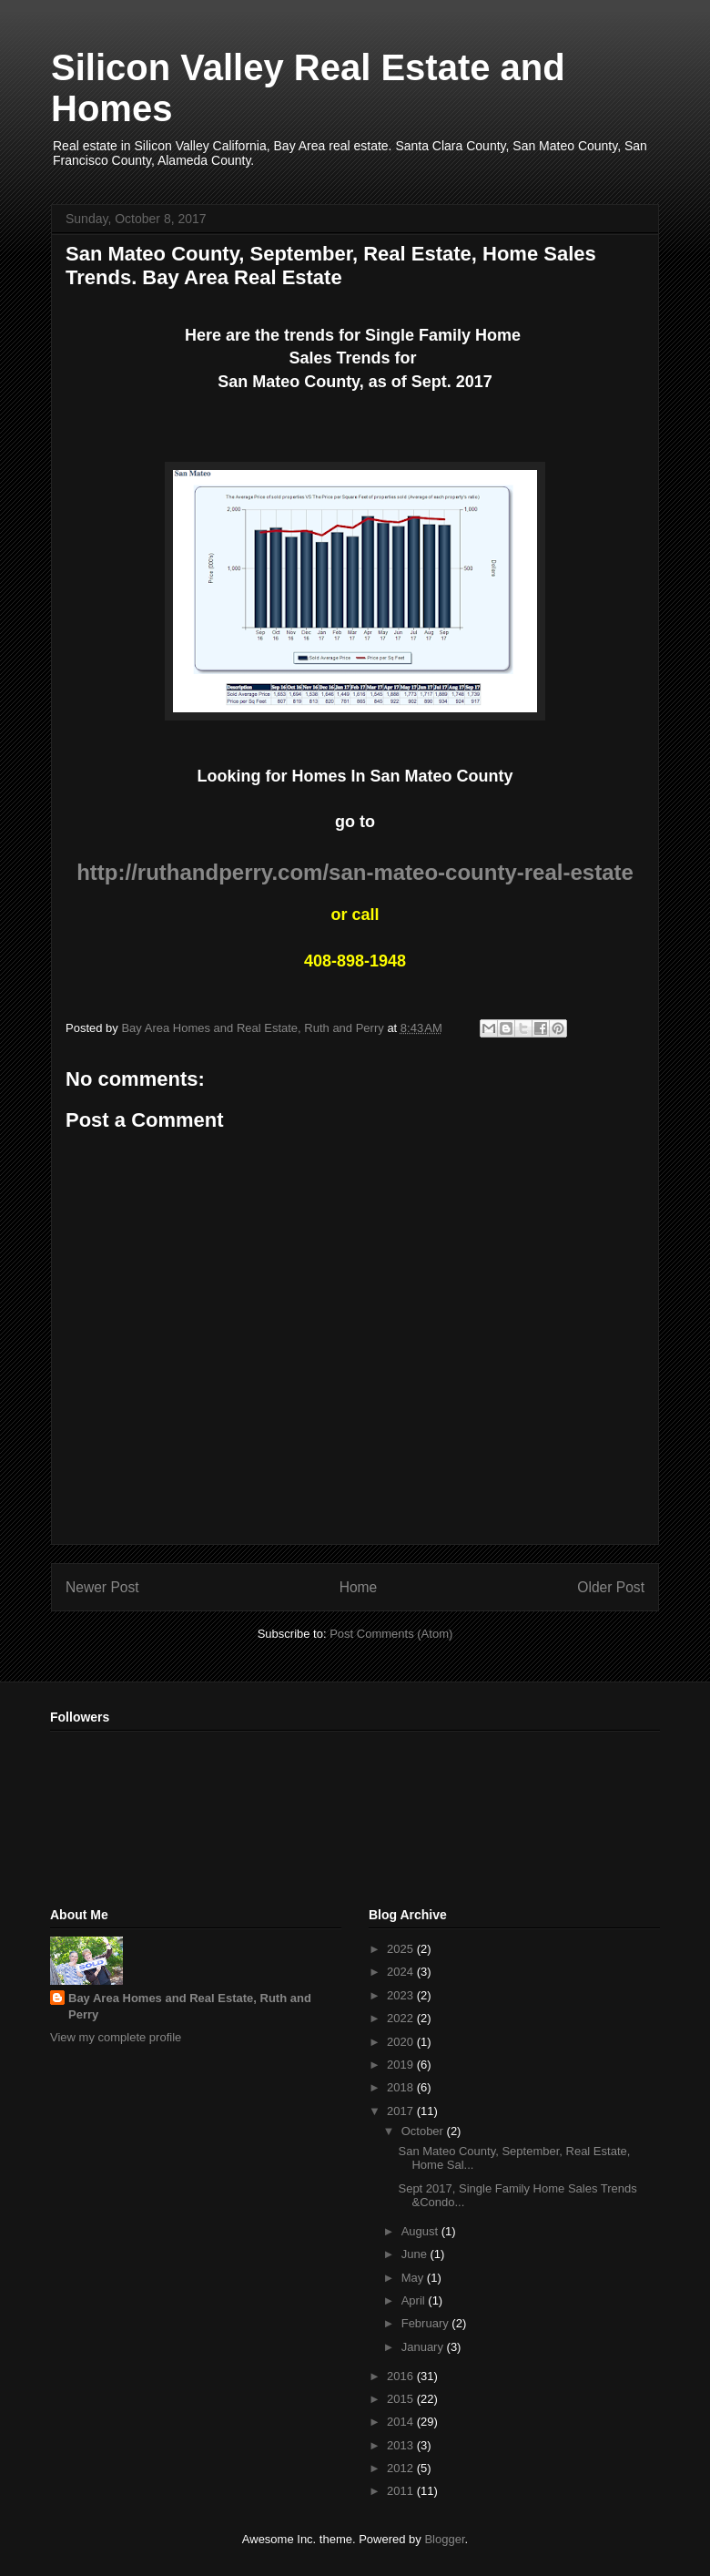  Describe the element at coordinates (402, 2064) in the screenshot. I see `2019` at that location.